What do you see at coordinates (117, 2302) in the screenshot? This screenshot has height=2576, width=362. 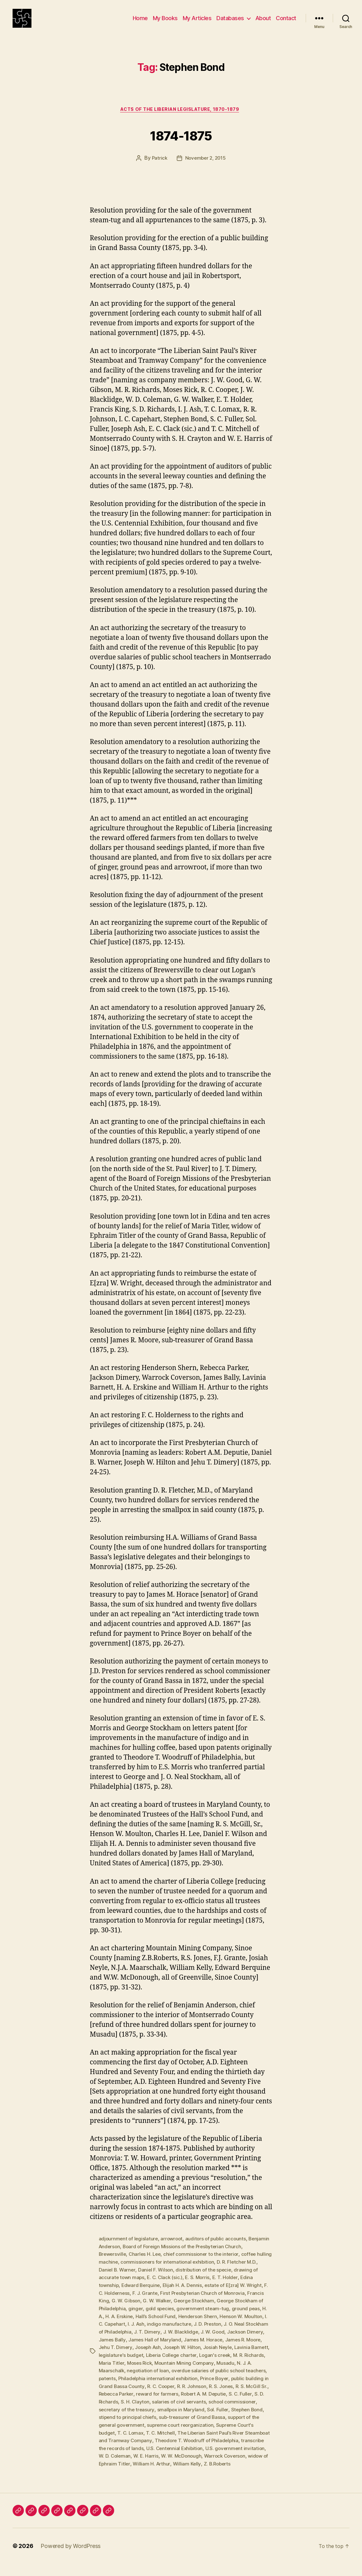 I see `F. C. Holderness` at bounding box center [117, 2302].